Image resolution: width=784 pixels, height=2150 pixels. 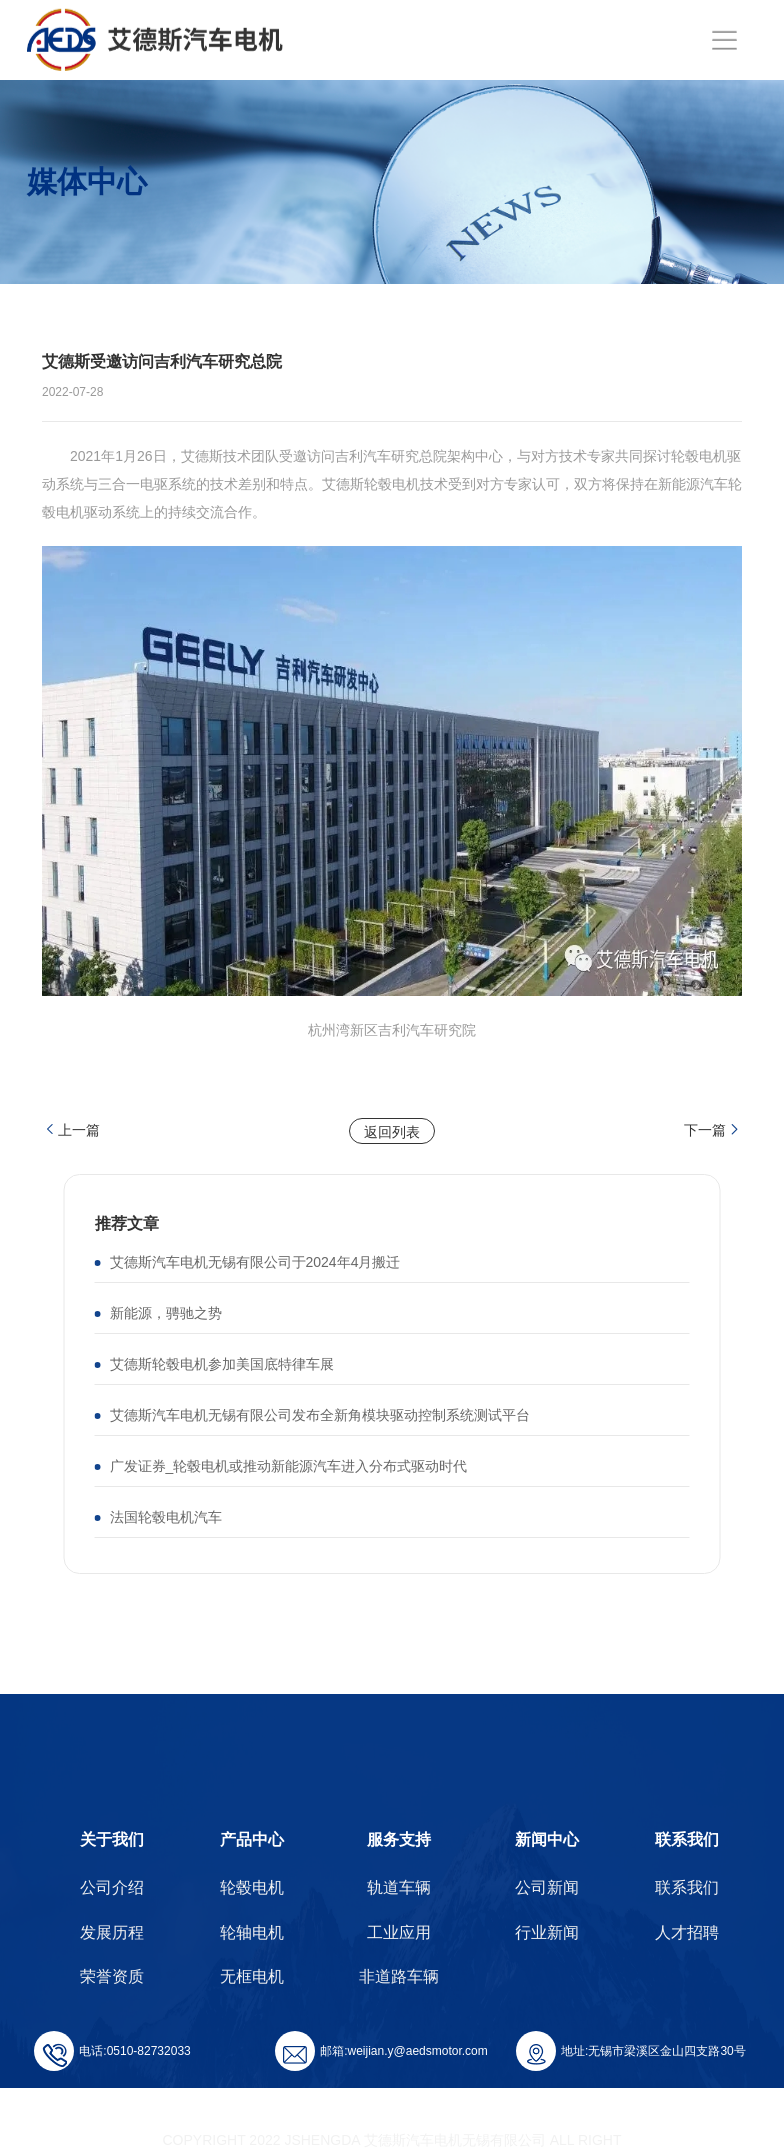 I want to click on 新能源，骋驰之势, so click(x=166, y=1313).